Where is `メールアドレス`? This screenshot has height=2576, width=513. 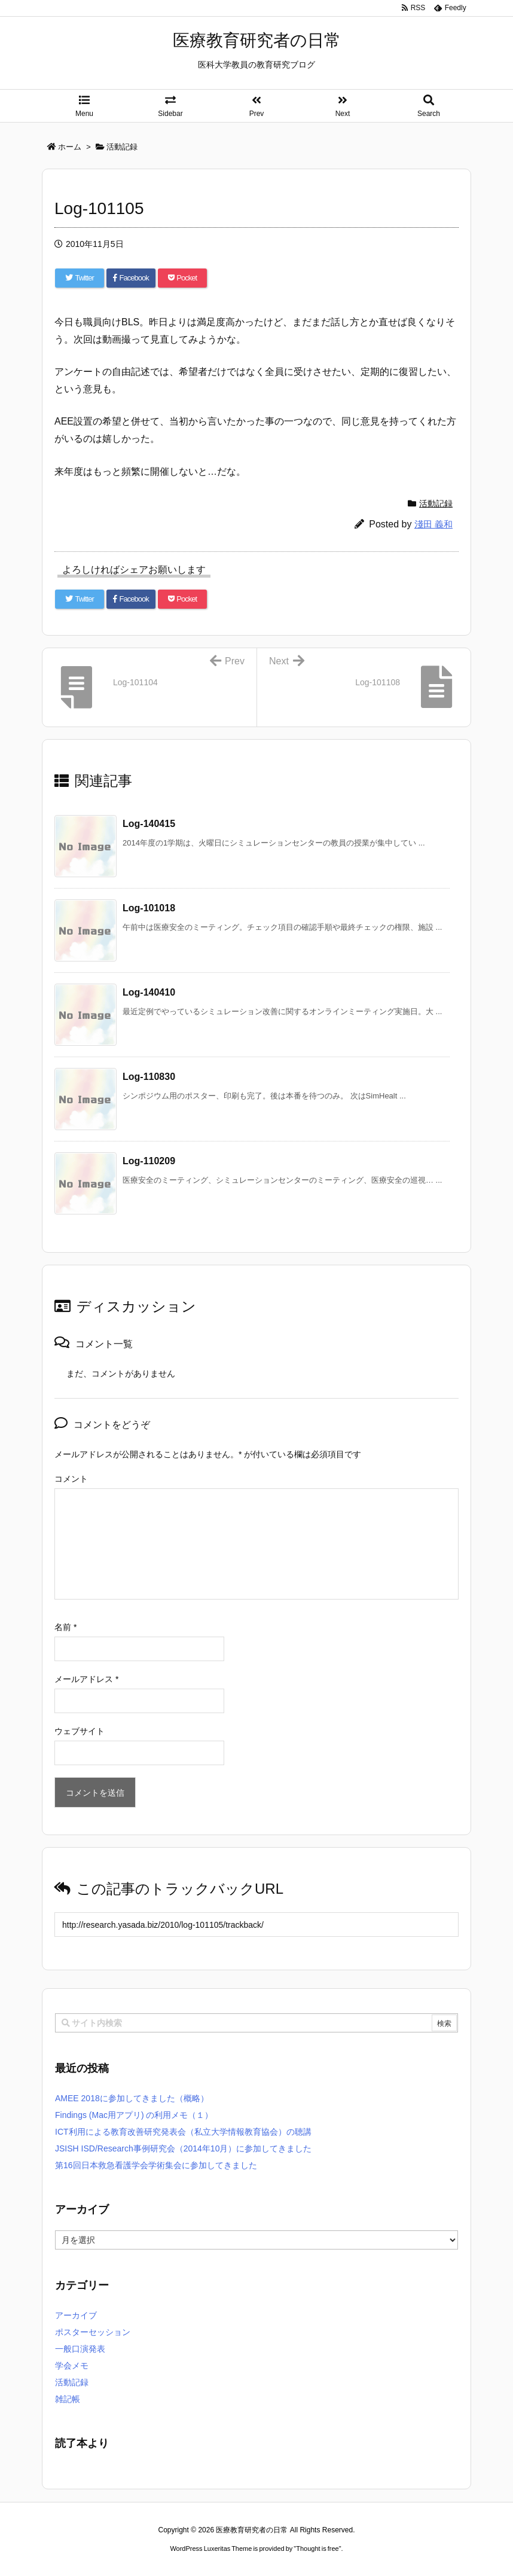
メールアドレス is located at coordinates (86, 1679).